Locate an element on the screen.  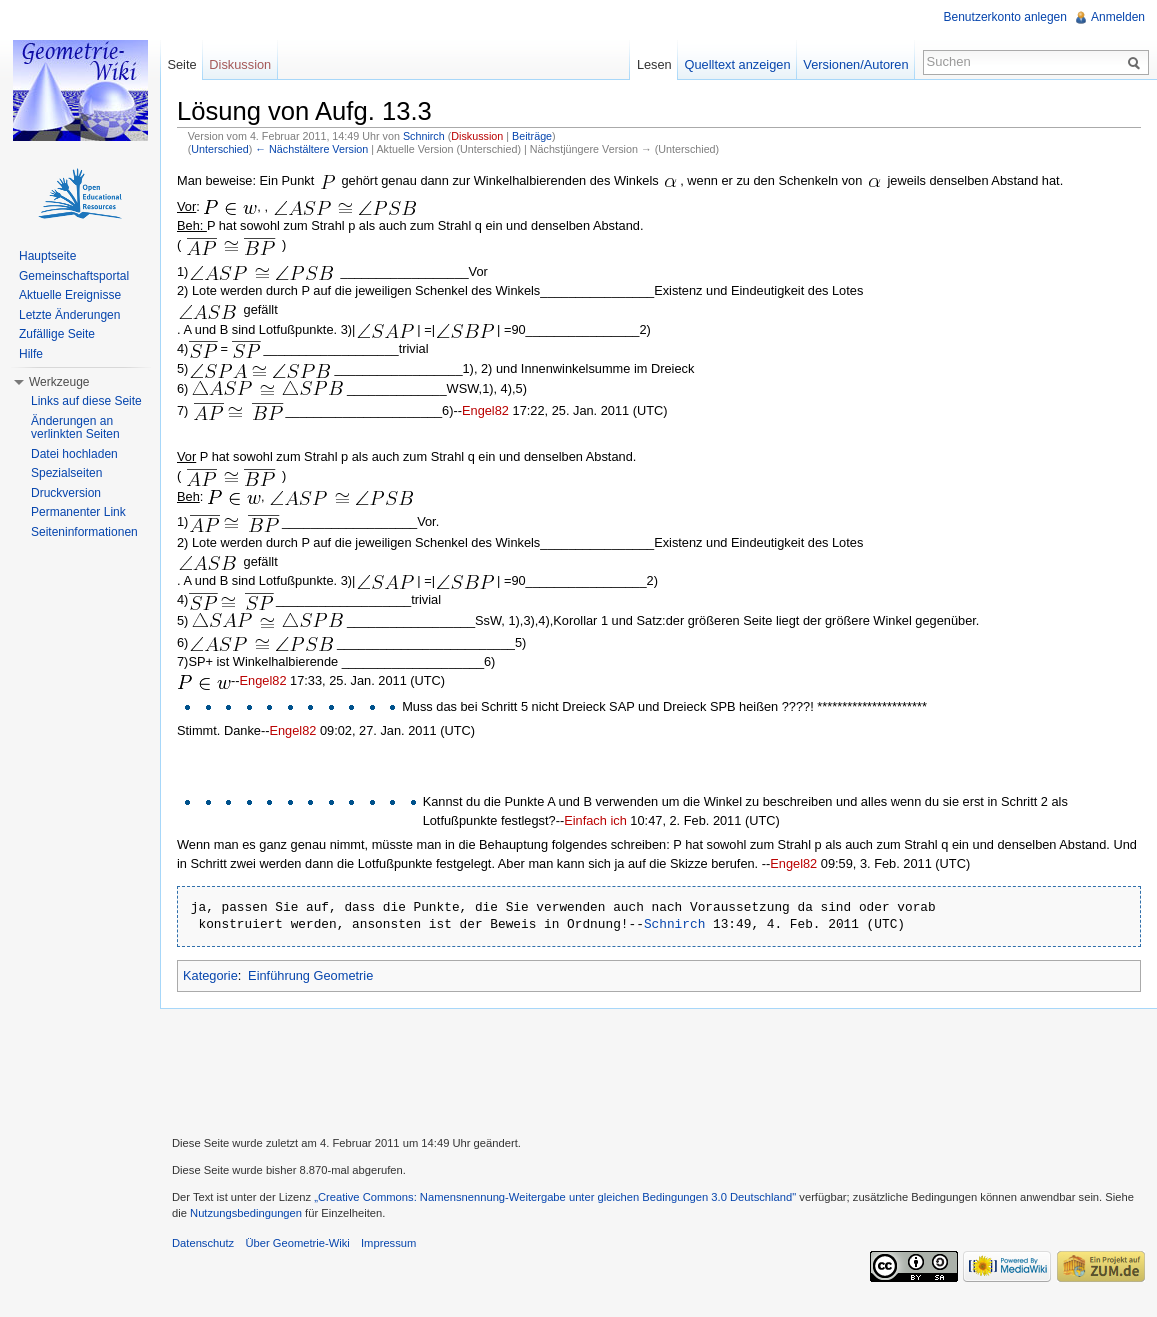
Datei hochladen is located at coordinates (74, 454).